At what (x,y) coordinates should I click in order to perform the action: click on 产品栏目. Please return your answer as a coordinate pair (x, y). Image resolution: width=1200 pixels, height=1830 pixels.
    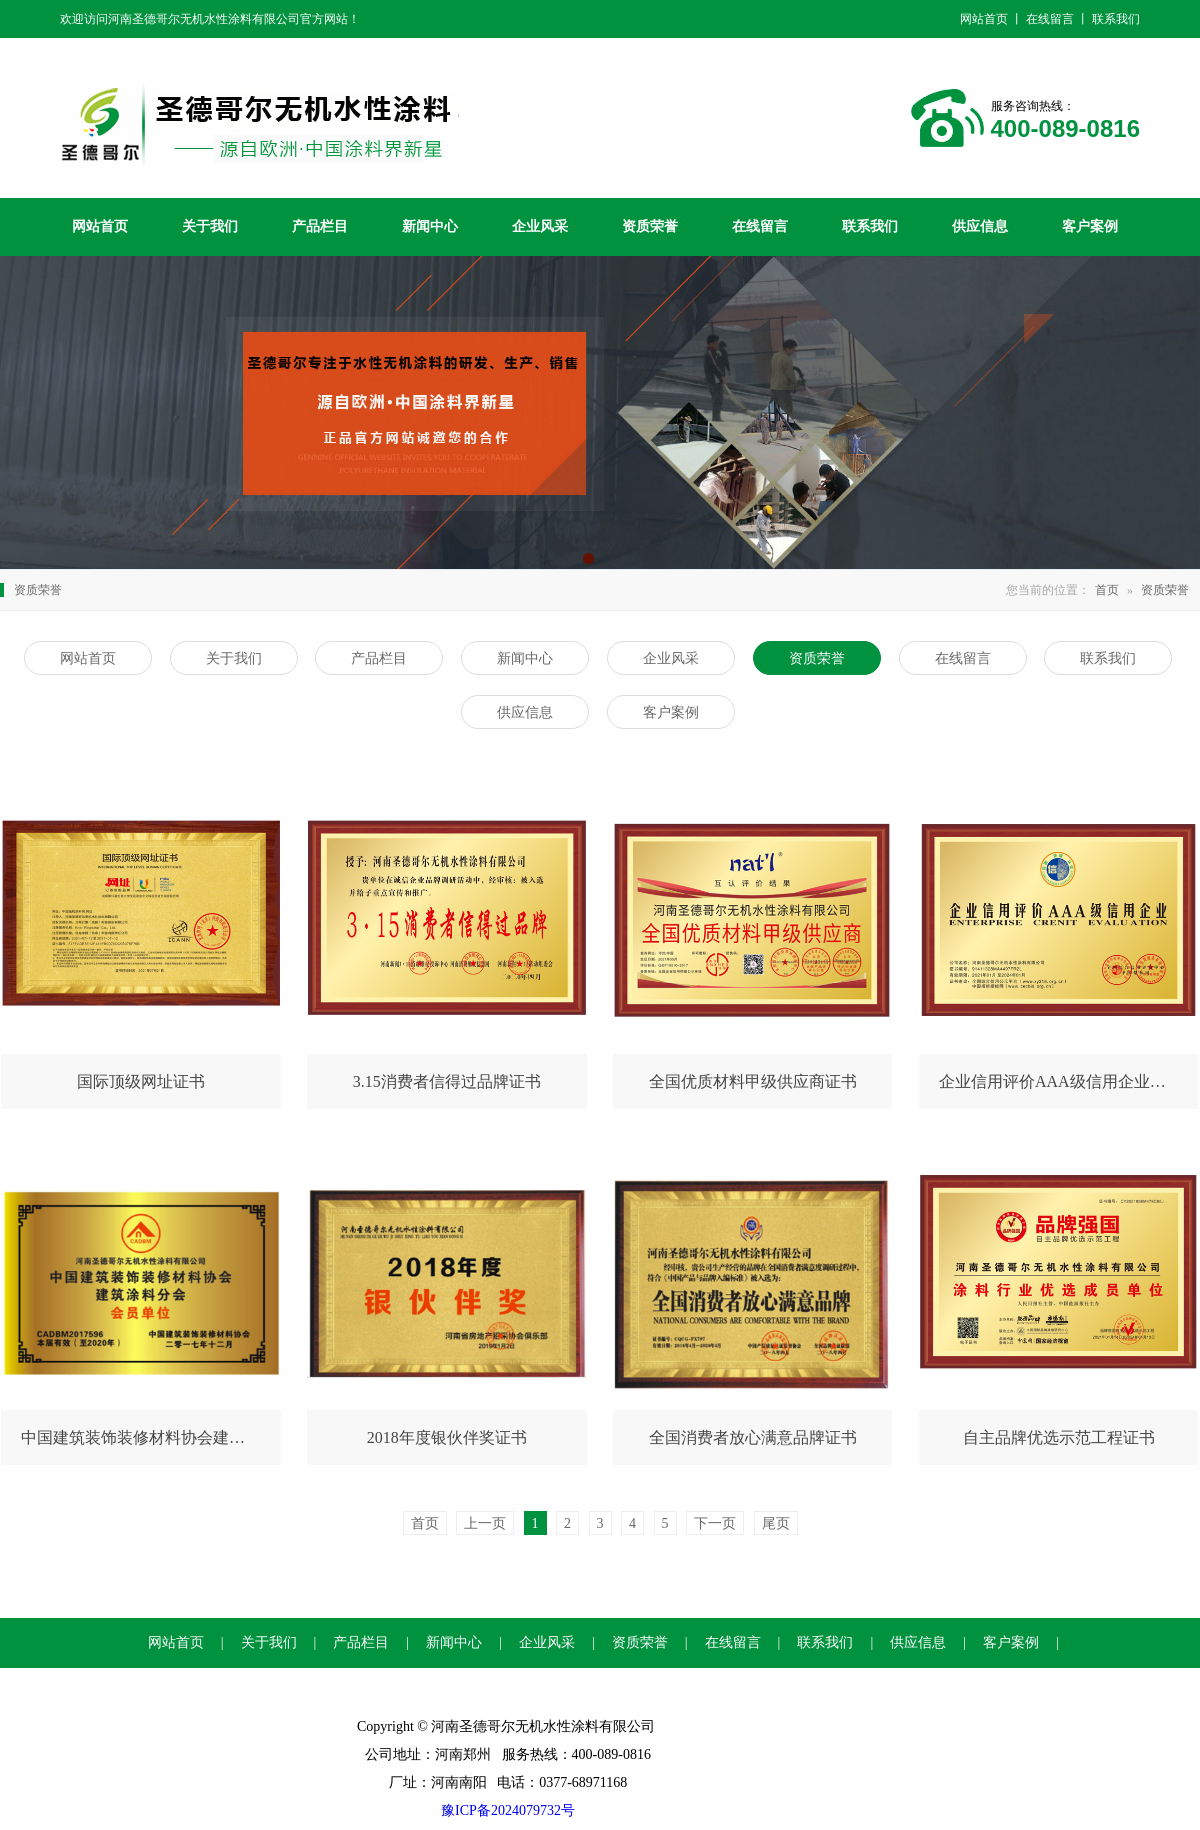
    Looking at the image, I should click on (320, 226).